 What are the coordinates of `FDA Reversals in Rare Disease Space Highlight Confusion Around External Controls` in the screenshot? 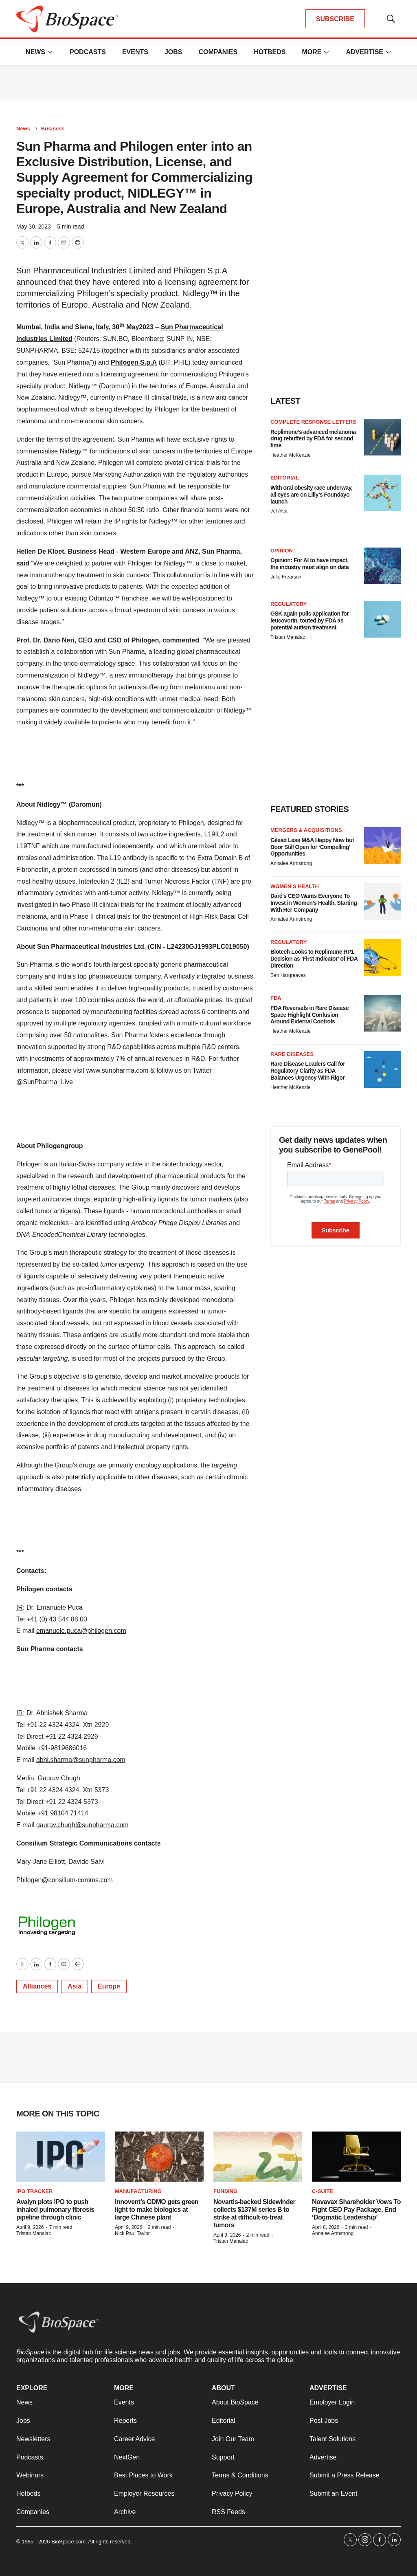 It's located at (309, 1015).